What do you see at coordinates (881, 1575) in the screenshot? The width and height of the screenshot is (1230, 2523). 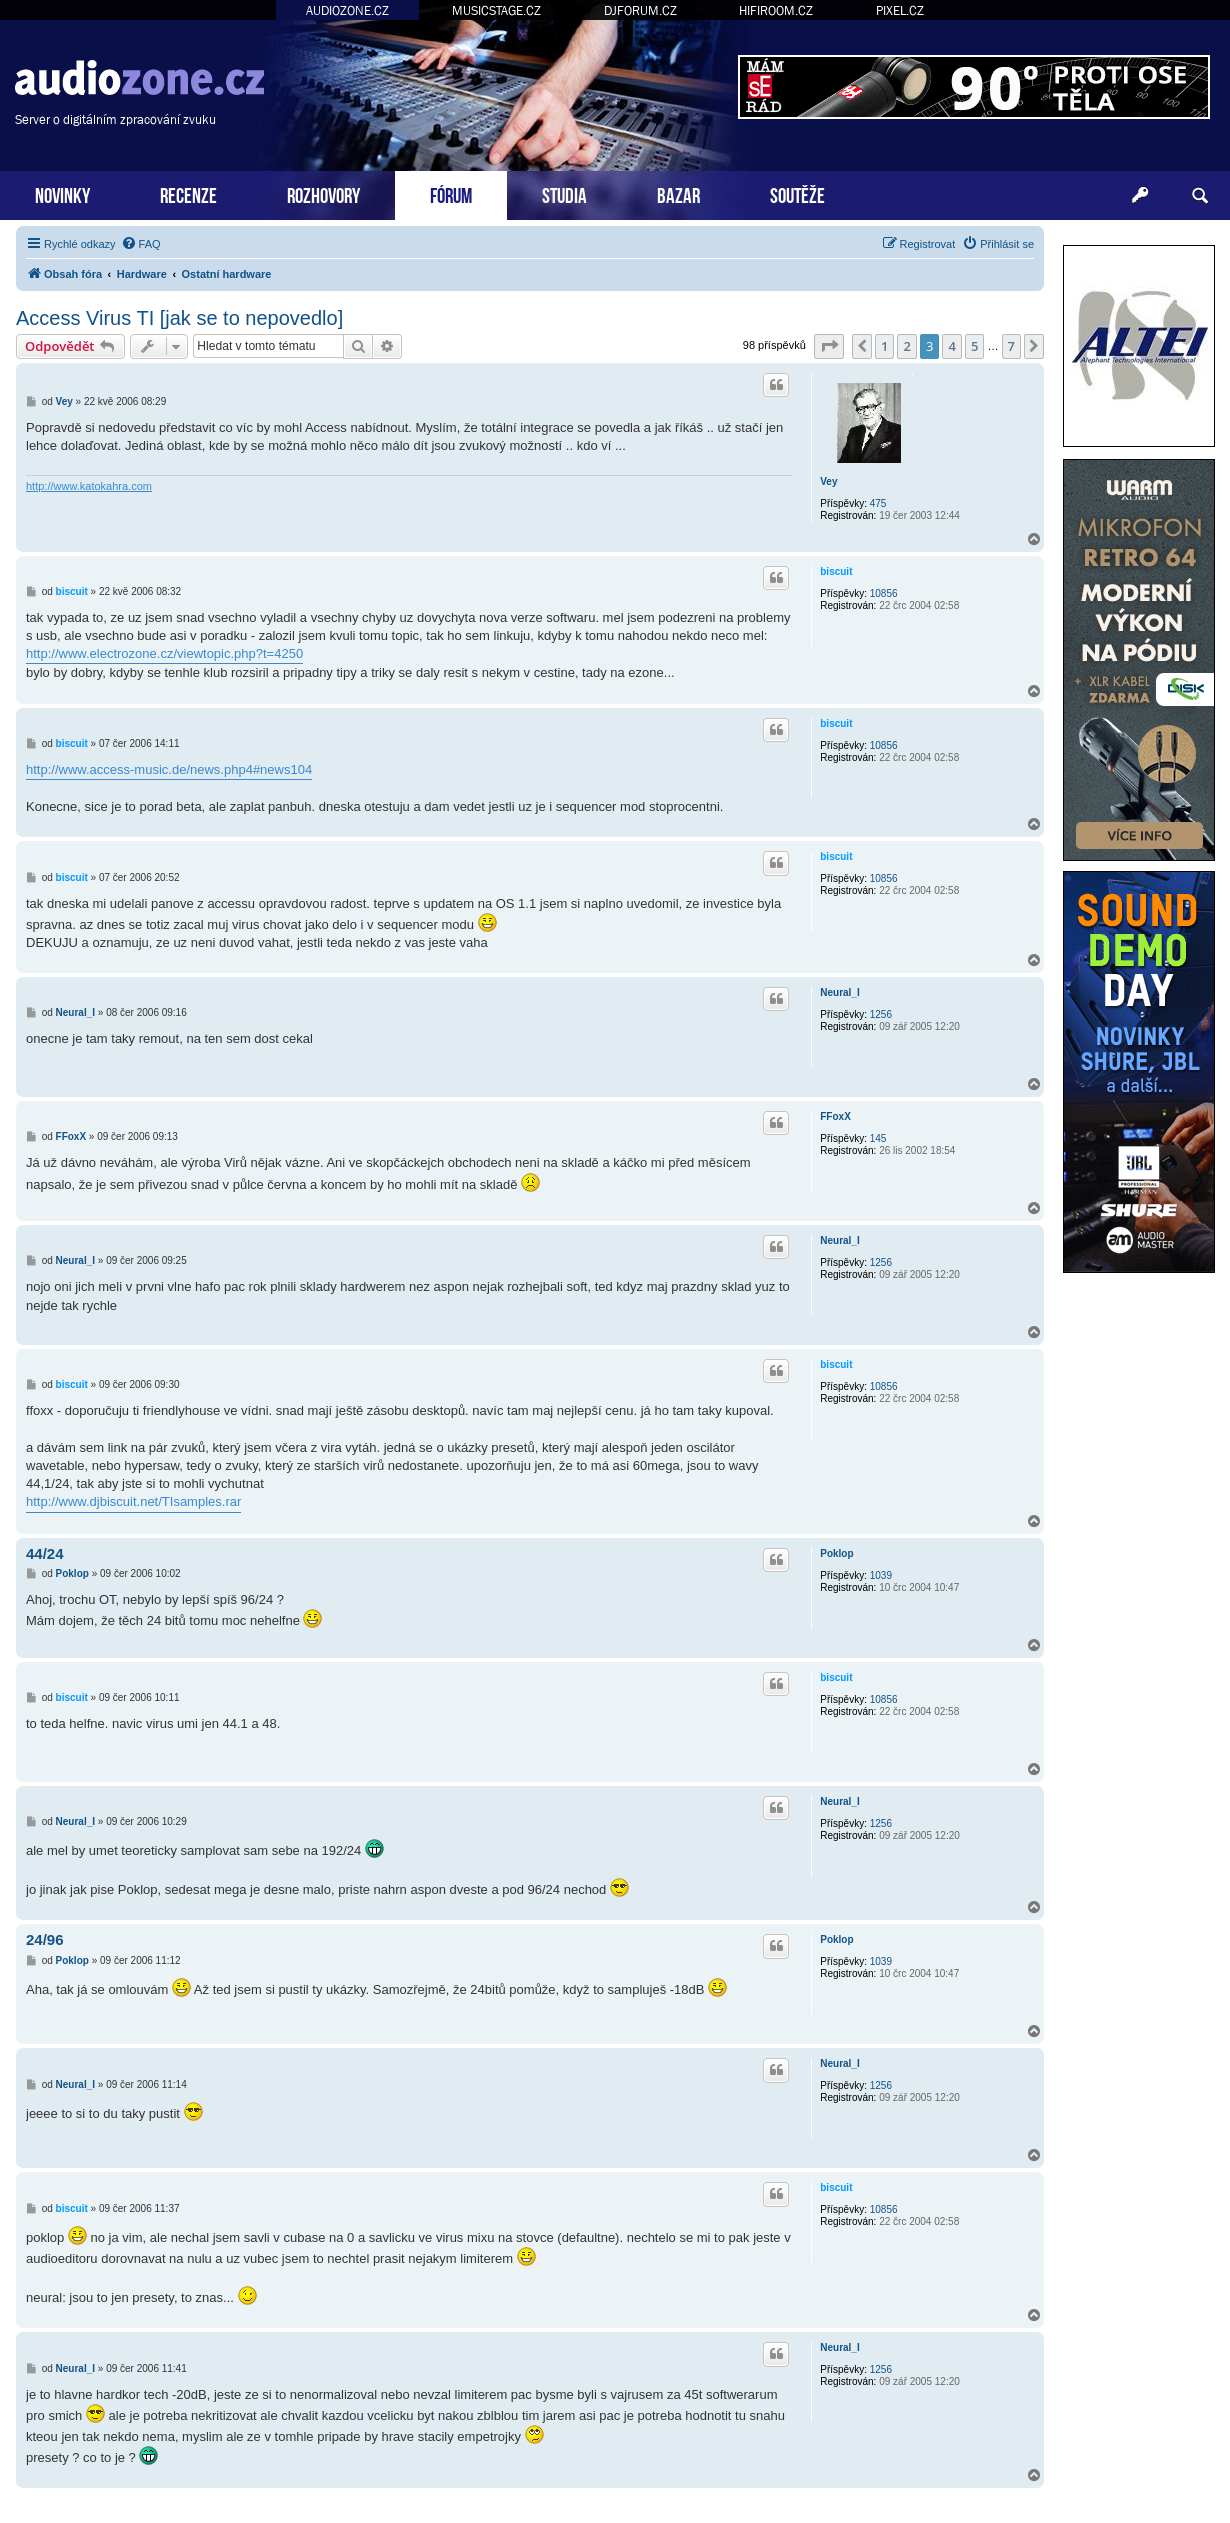 I see `1039` at bounding box center [881, 1575].